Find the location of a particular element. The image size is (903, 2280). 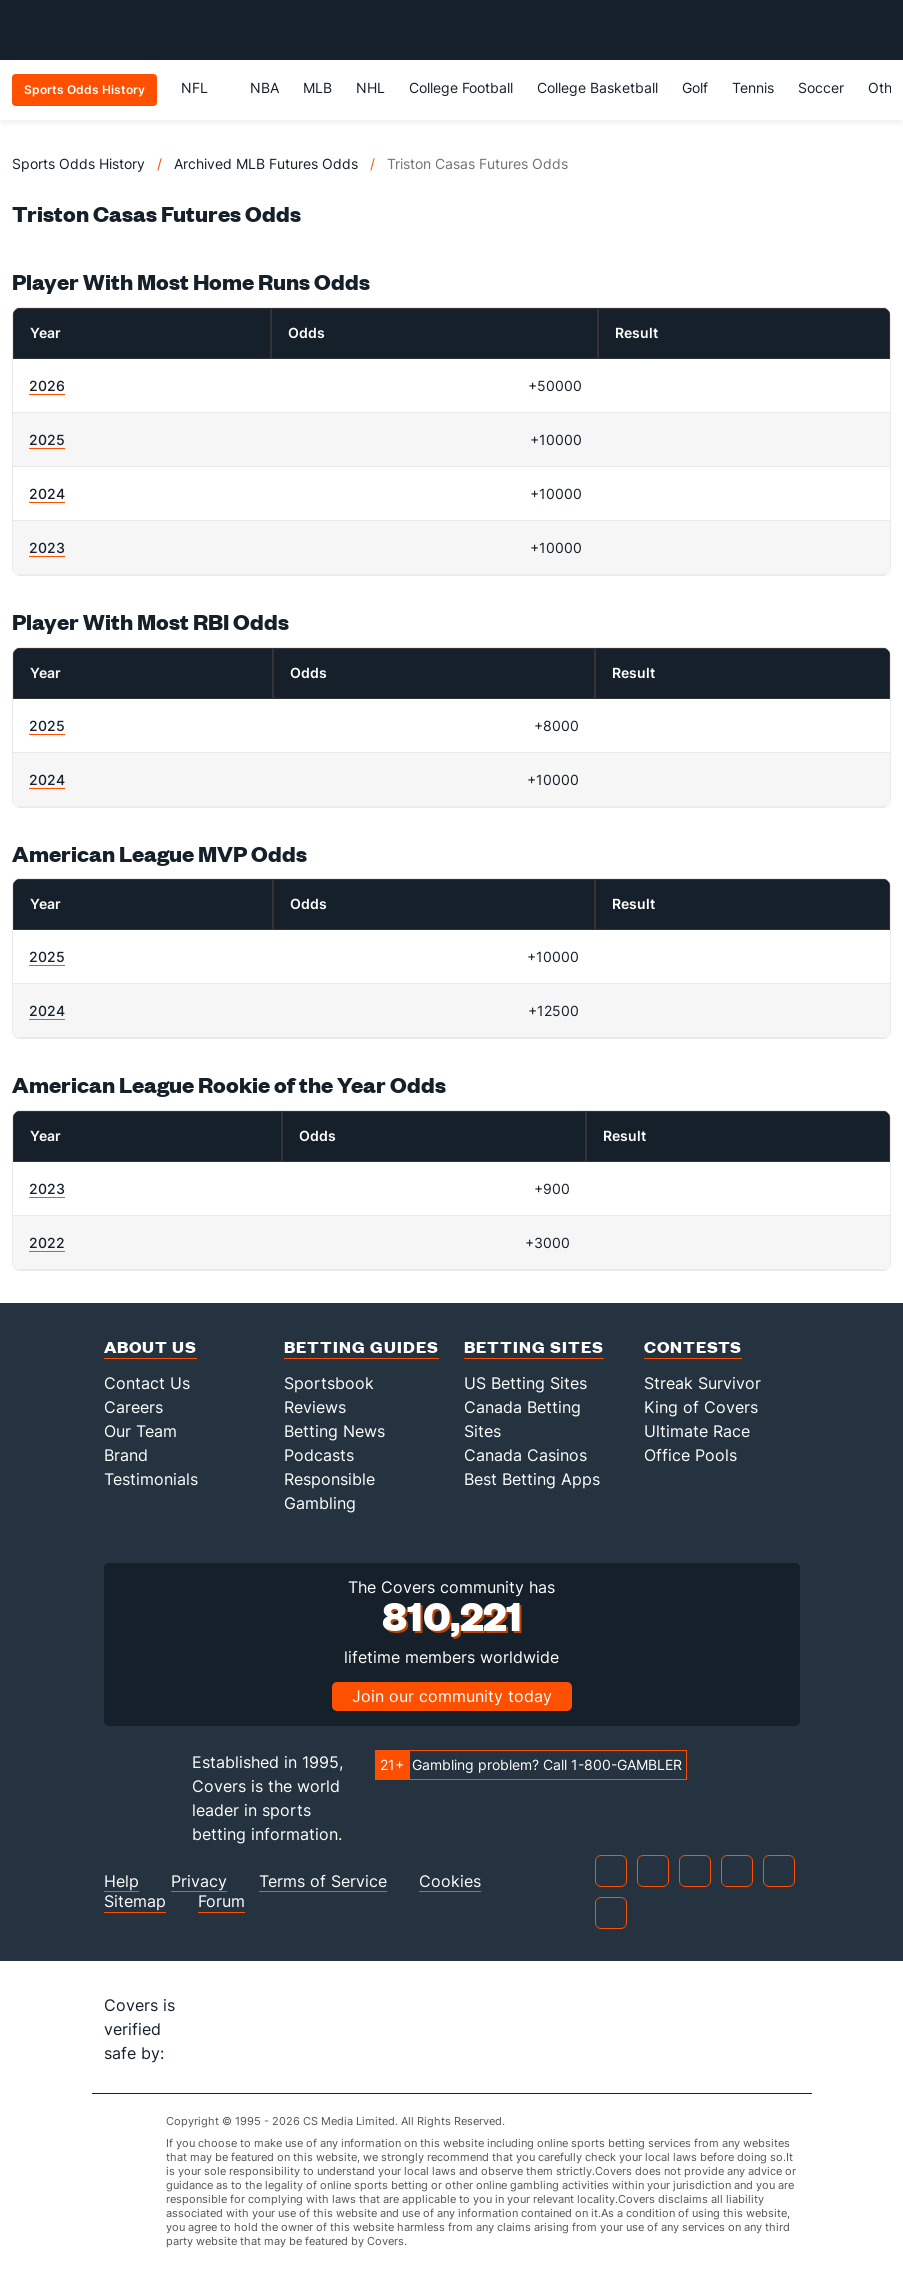

Betting Guides is located at coordinates (361, 1346).